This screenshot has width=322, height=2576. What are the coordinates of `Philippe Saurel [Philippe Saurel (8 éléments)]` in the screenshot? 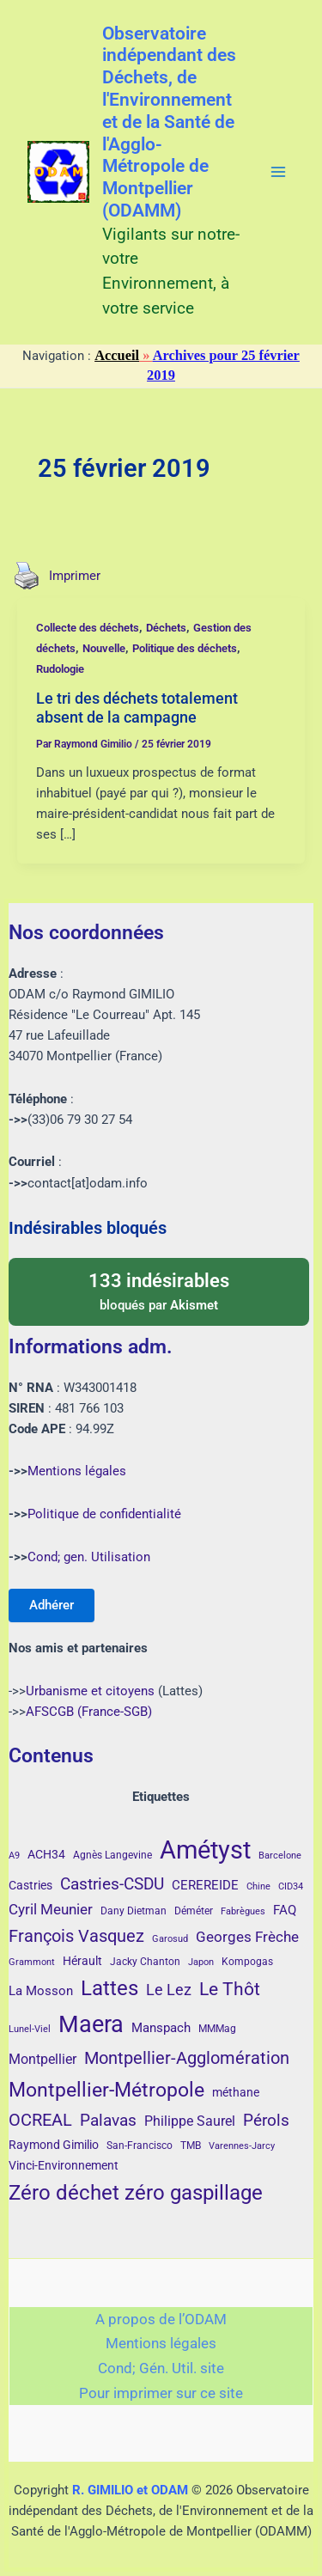 It's located at (189, 2121).